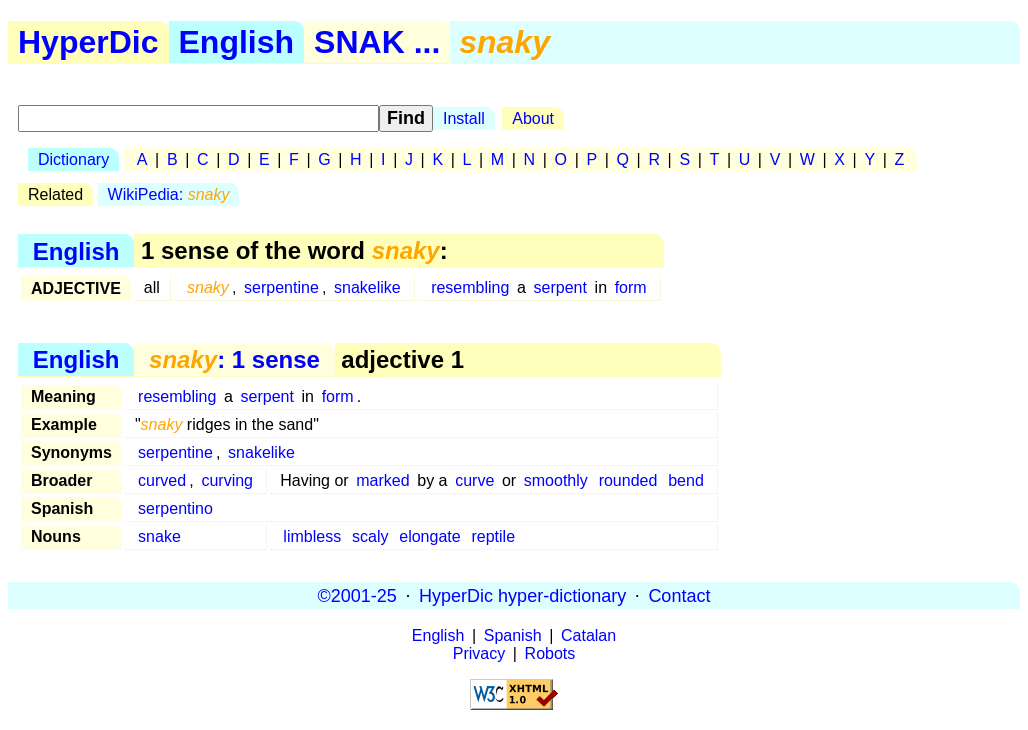  What do you see at coordinates (679, 595) in the screenshot?
I see `Contact` at bounding box center [679, 595].